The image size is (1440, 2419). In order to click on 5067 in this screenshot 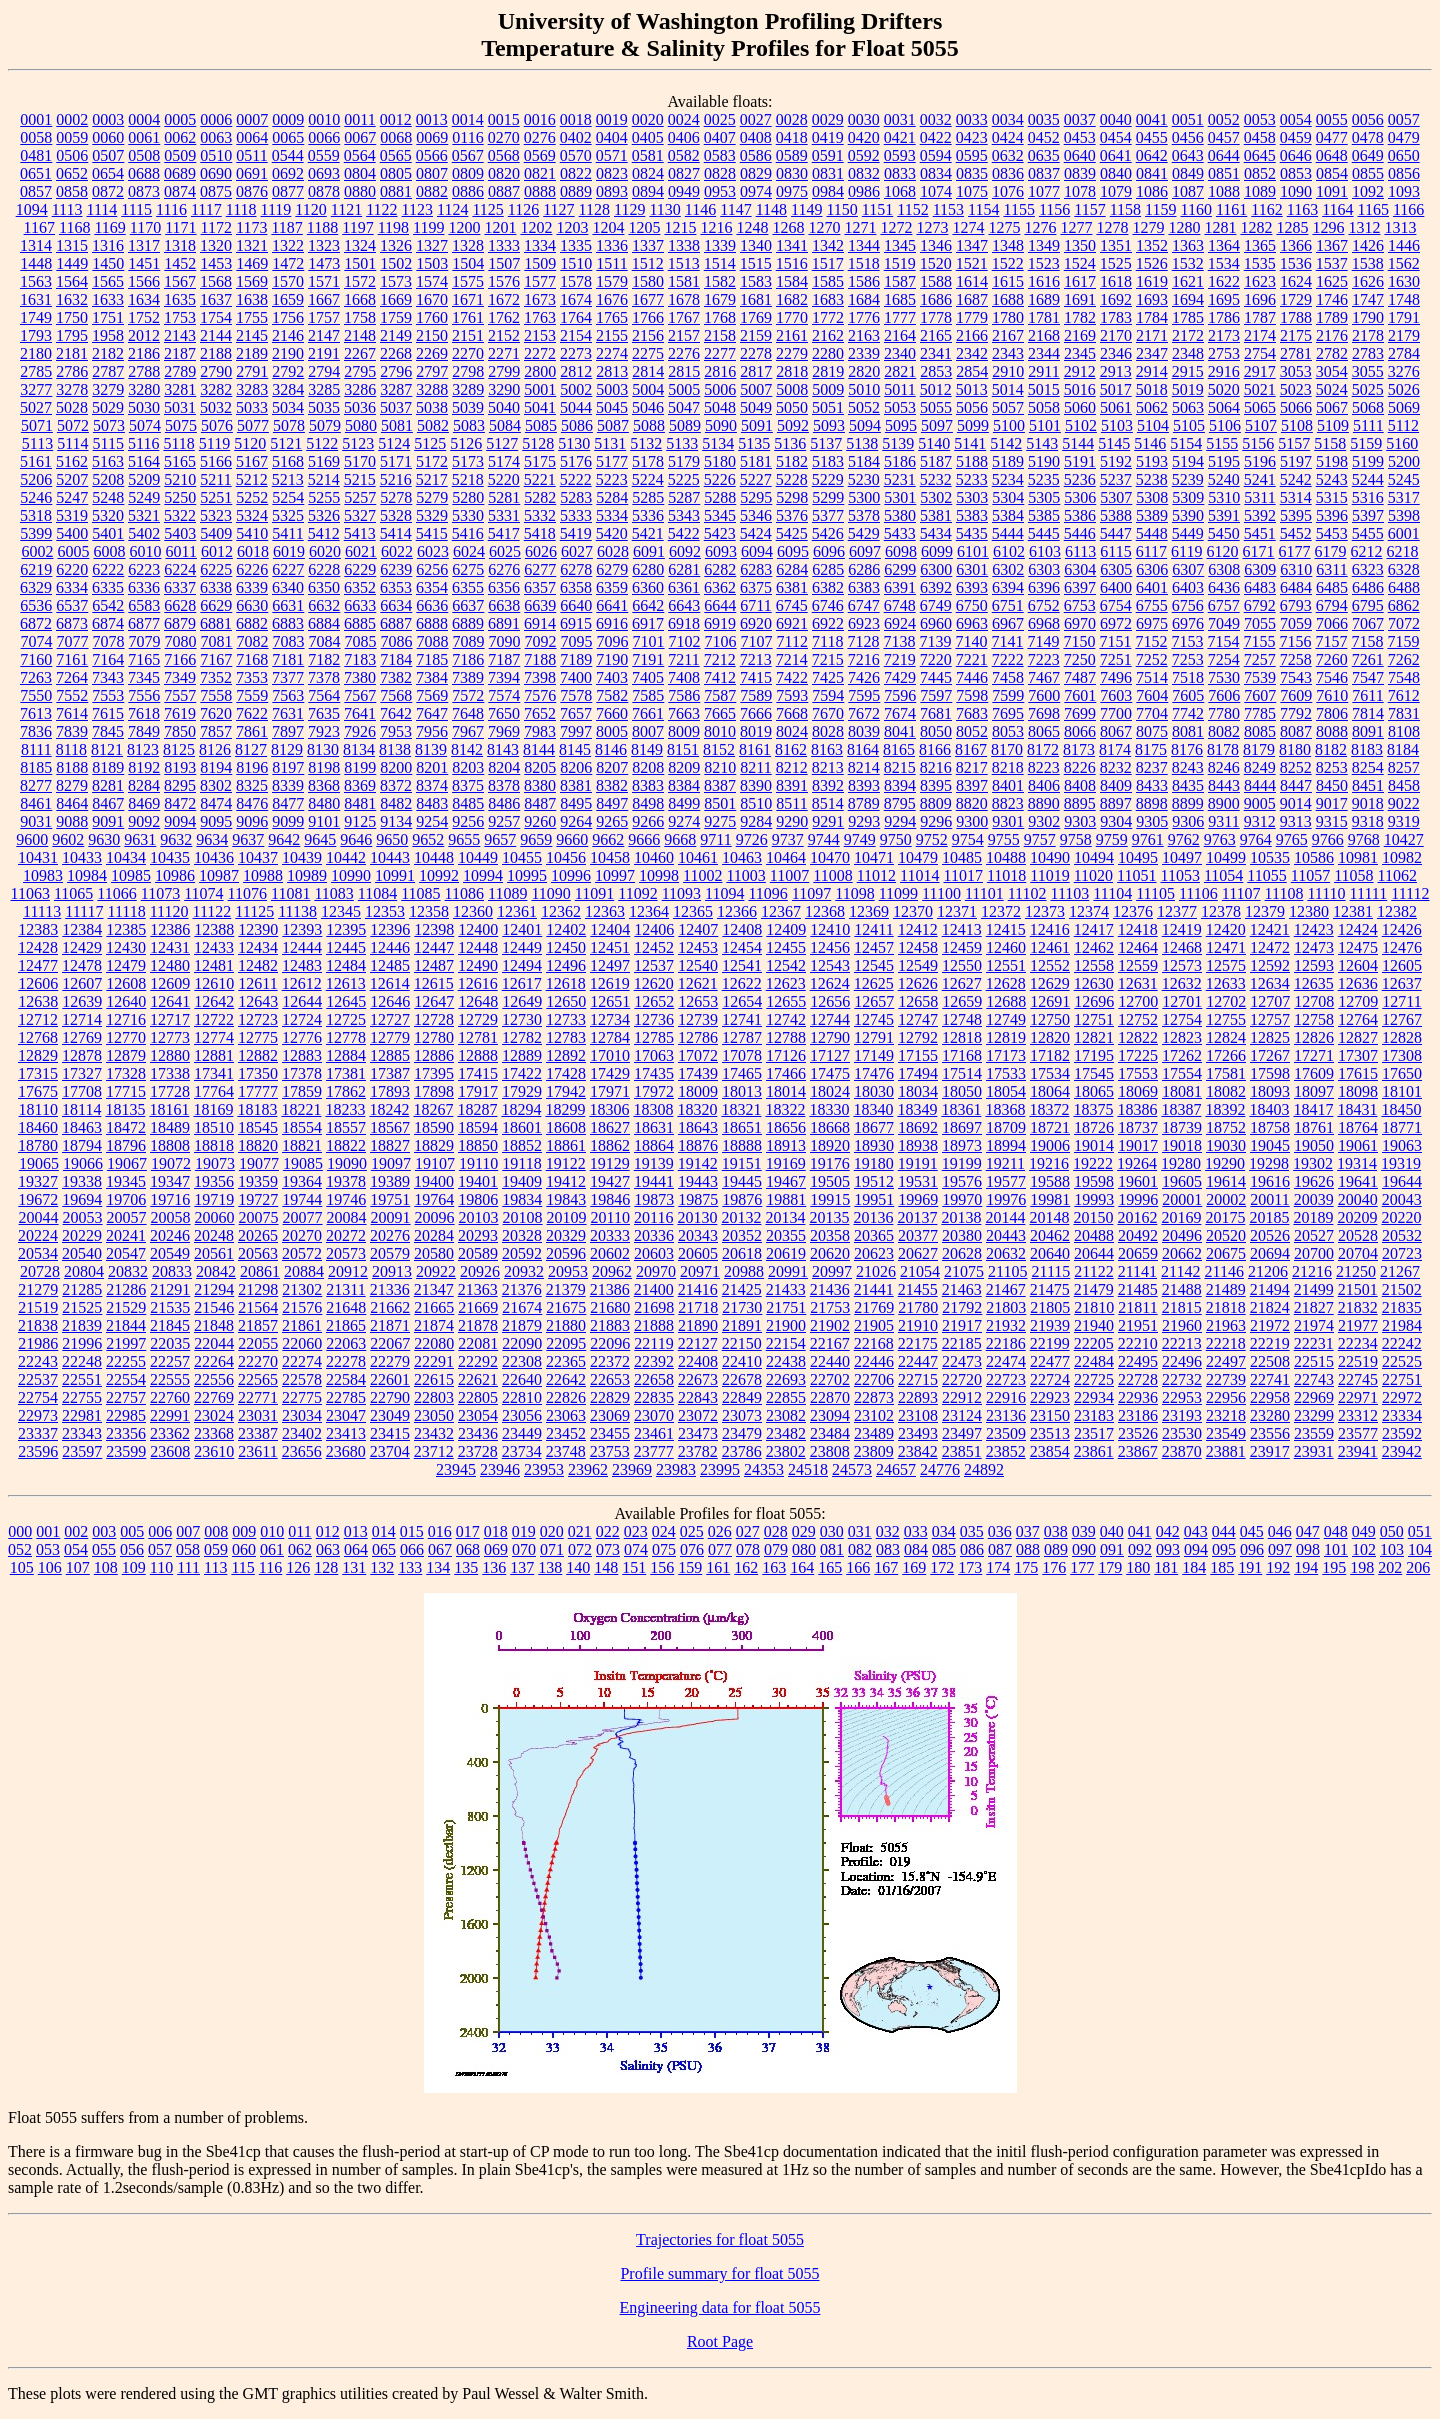, I will do `click(1332, 407)`.